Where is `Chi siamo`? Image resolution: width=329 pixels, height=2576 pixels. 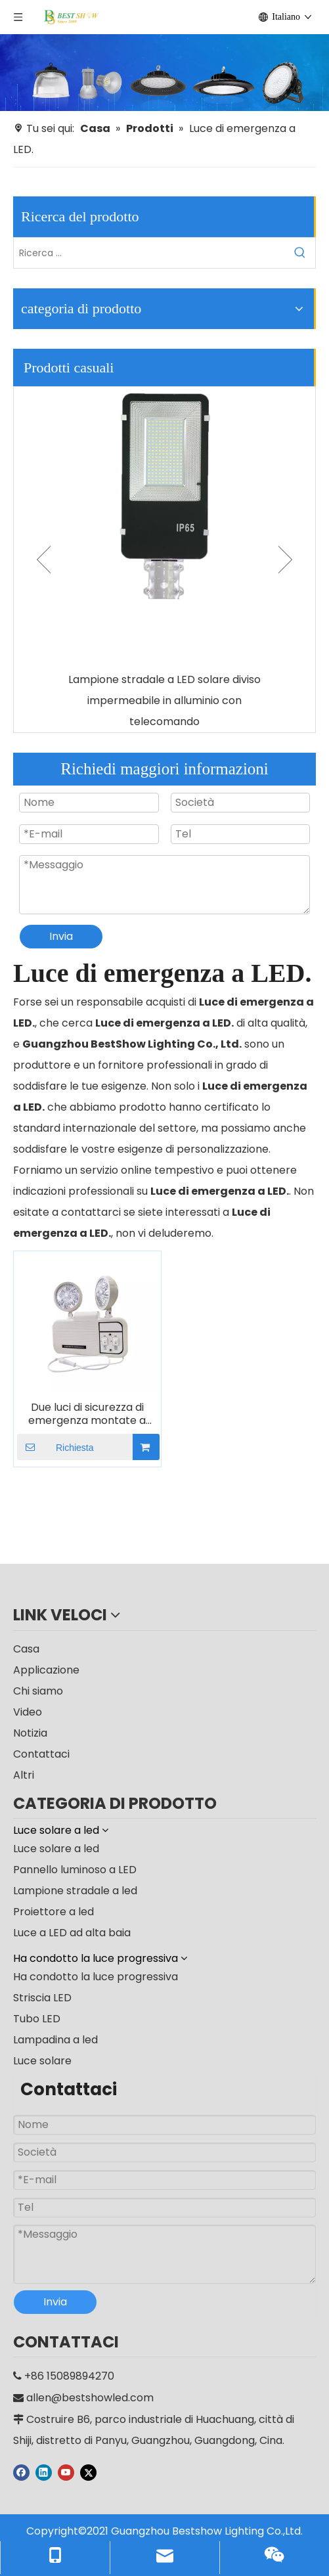 Chi siamo is located at coordinates (38, 1691).